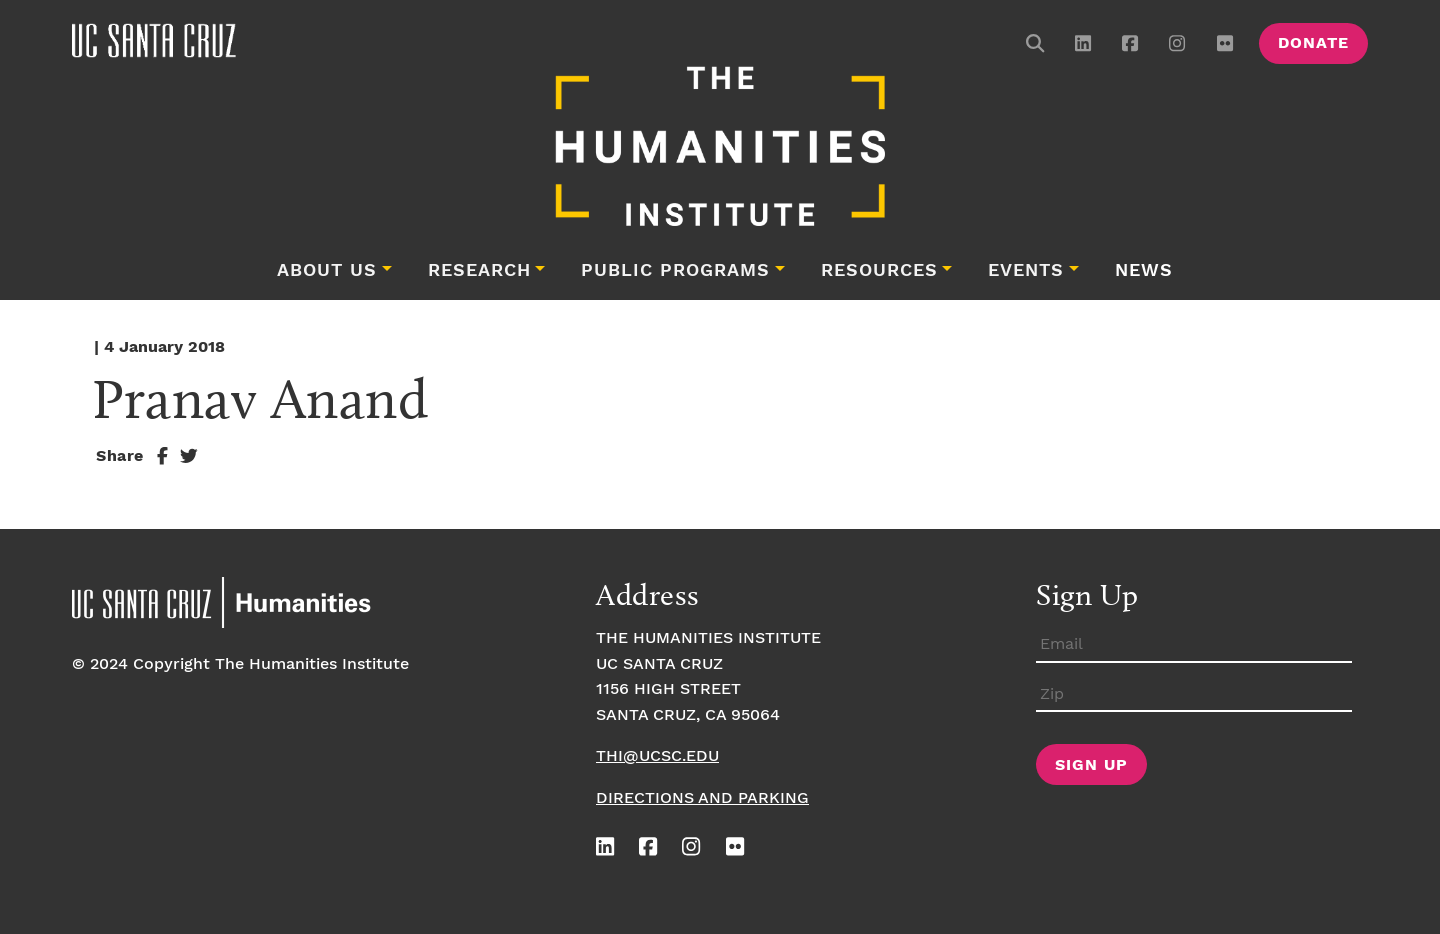 The image size is (1440, 934). I want to click on Events, so click(1026, 271).